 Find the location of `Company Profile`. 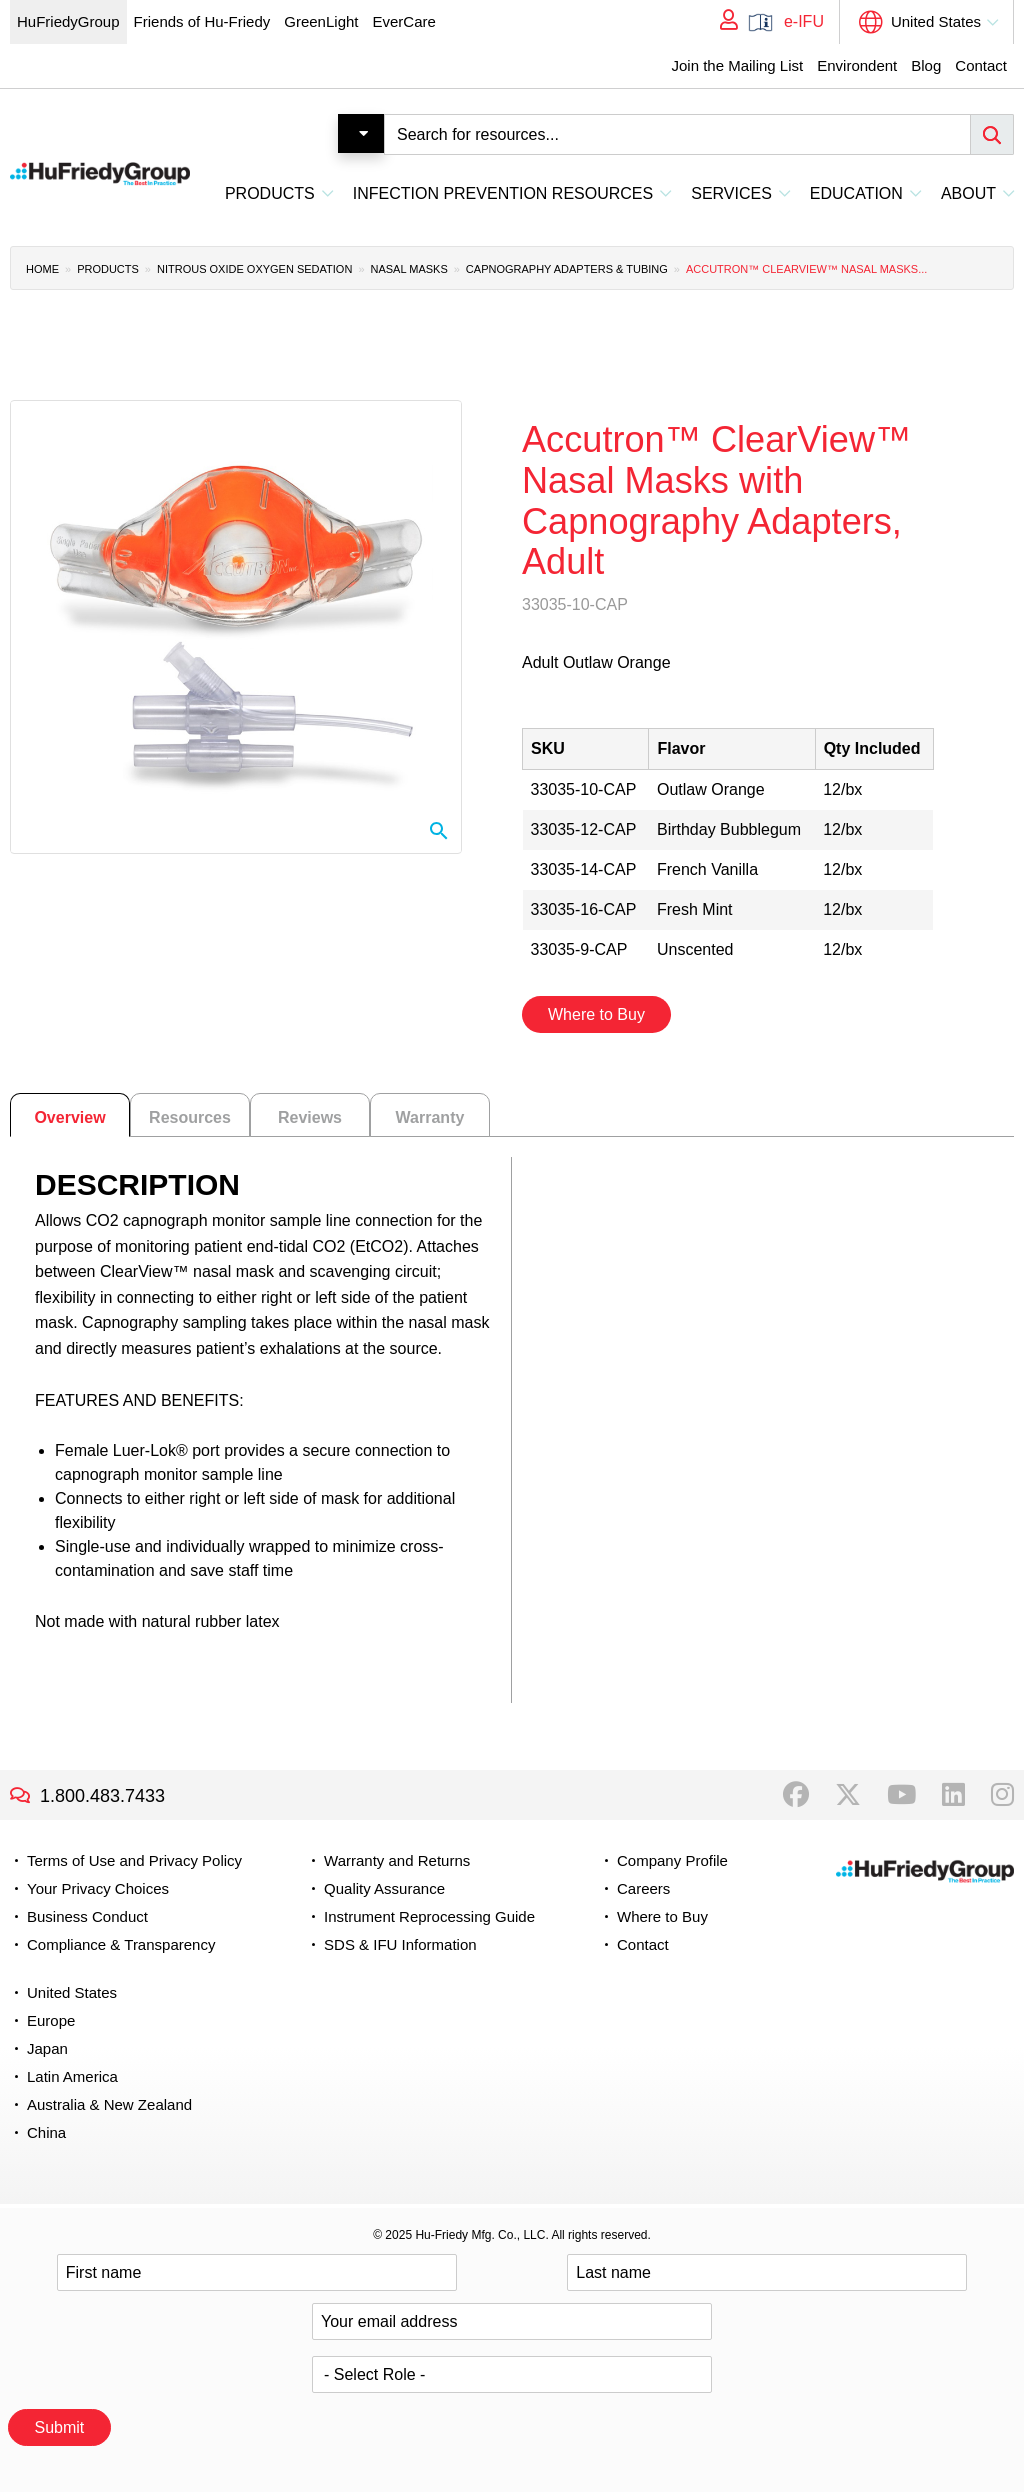

Company Profile is located at coordinates (672, 1860).